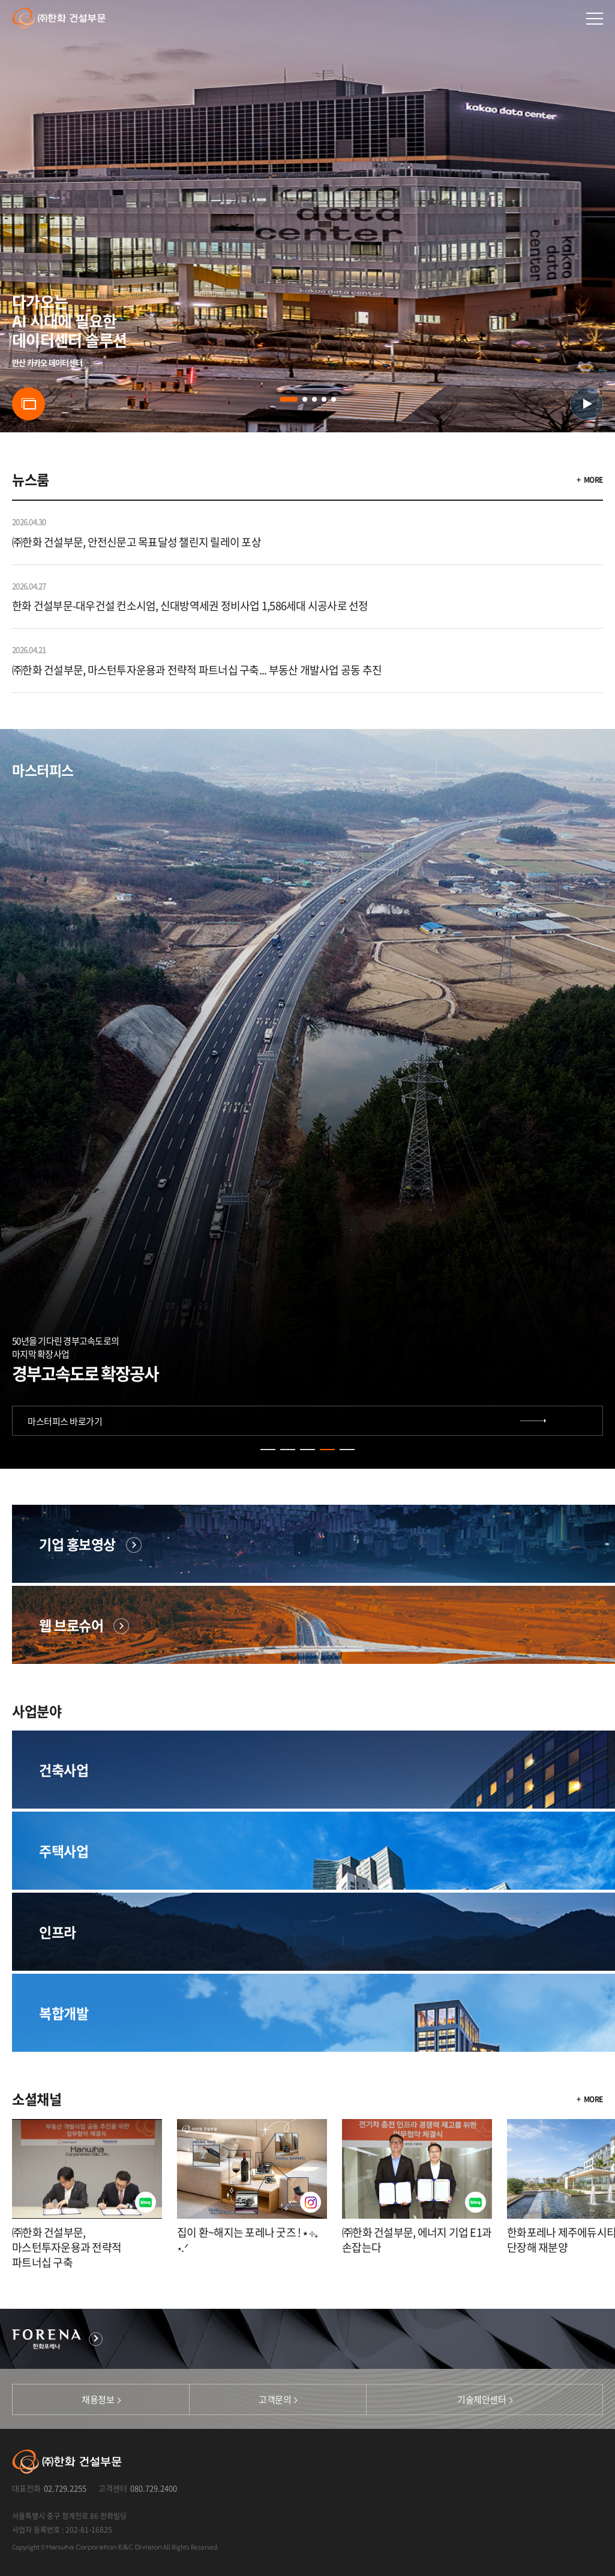 This screenshot has width=615, height=2576. Describe the element at coordinates (586, 403) in the screenshot. I see `유튜브 영상 버튼` at that location.